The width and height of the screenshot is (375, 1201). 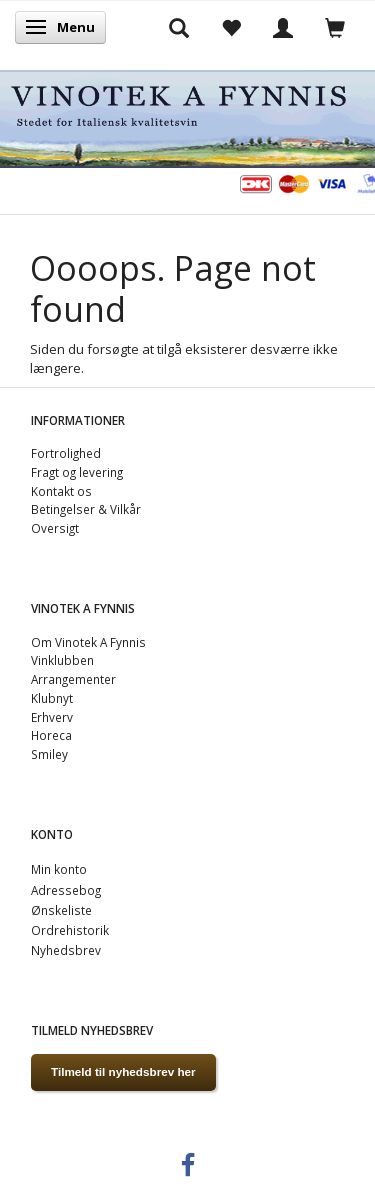 I want to click on Om Vinotek A Fynnis, so click(x=88, y=642).